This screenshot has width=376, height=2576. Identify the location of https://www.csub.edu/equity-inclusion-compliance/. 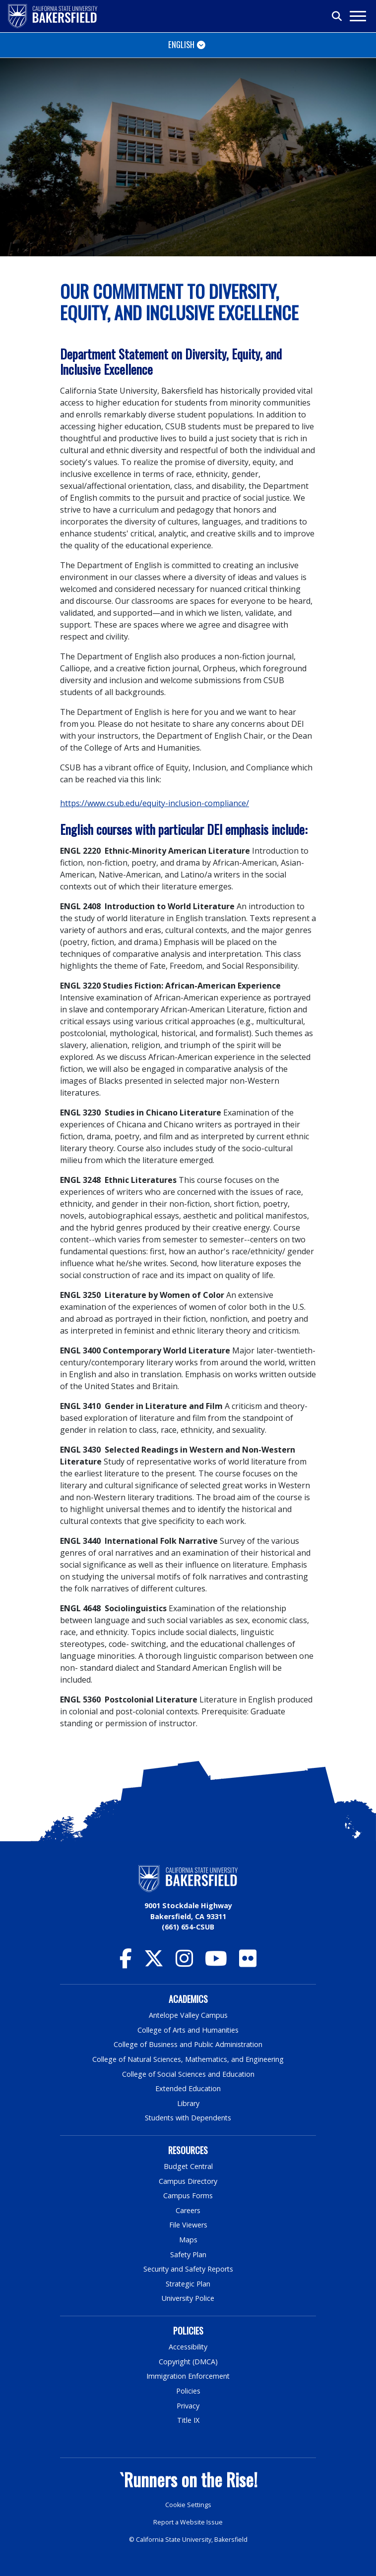
(154, 803).